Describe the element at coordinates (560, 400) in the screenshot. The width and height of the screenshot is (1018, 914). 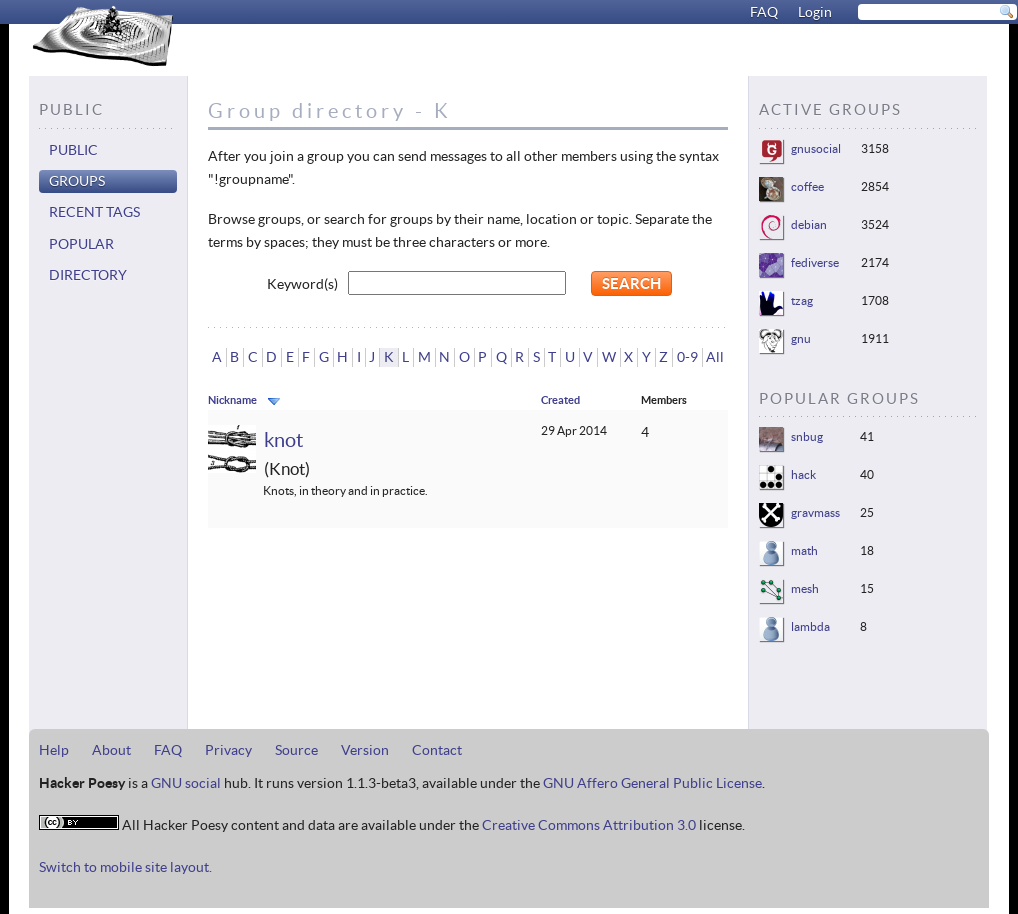
I see `Created` at that location.